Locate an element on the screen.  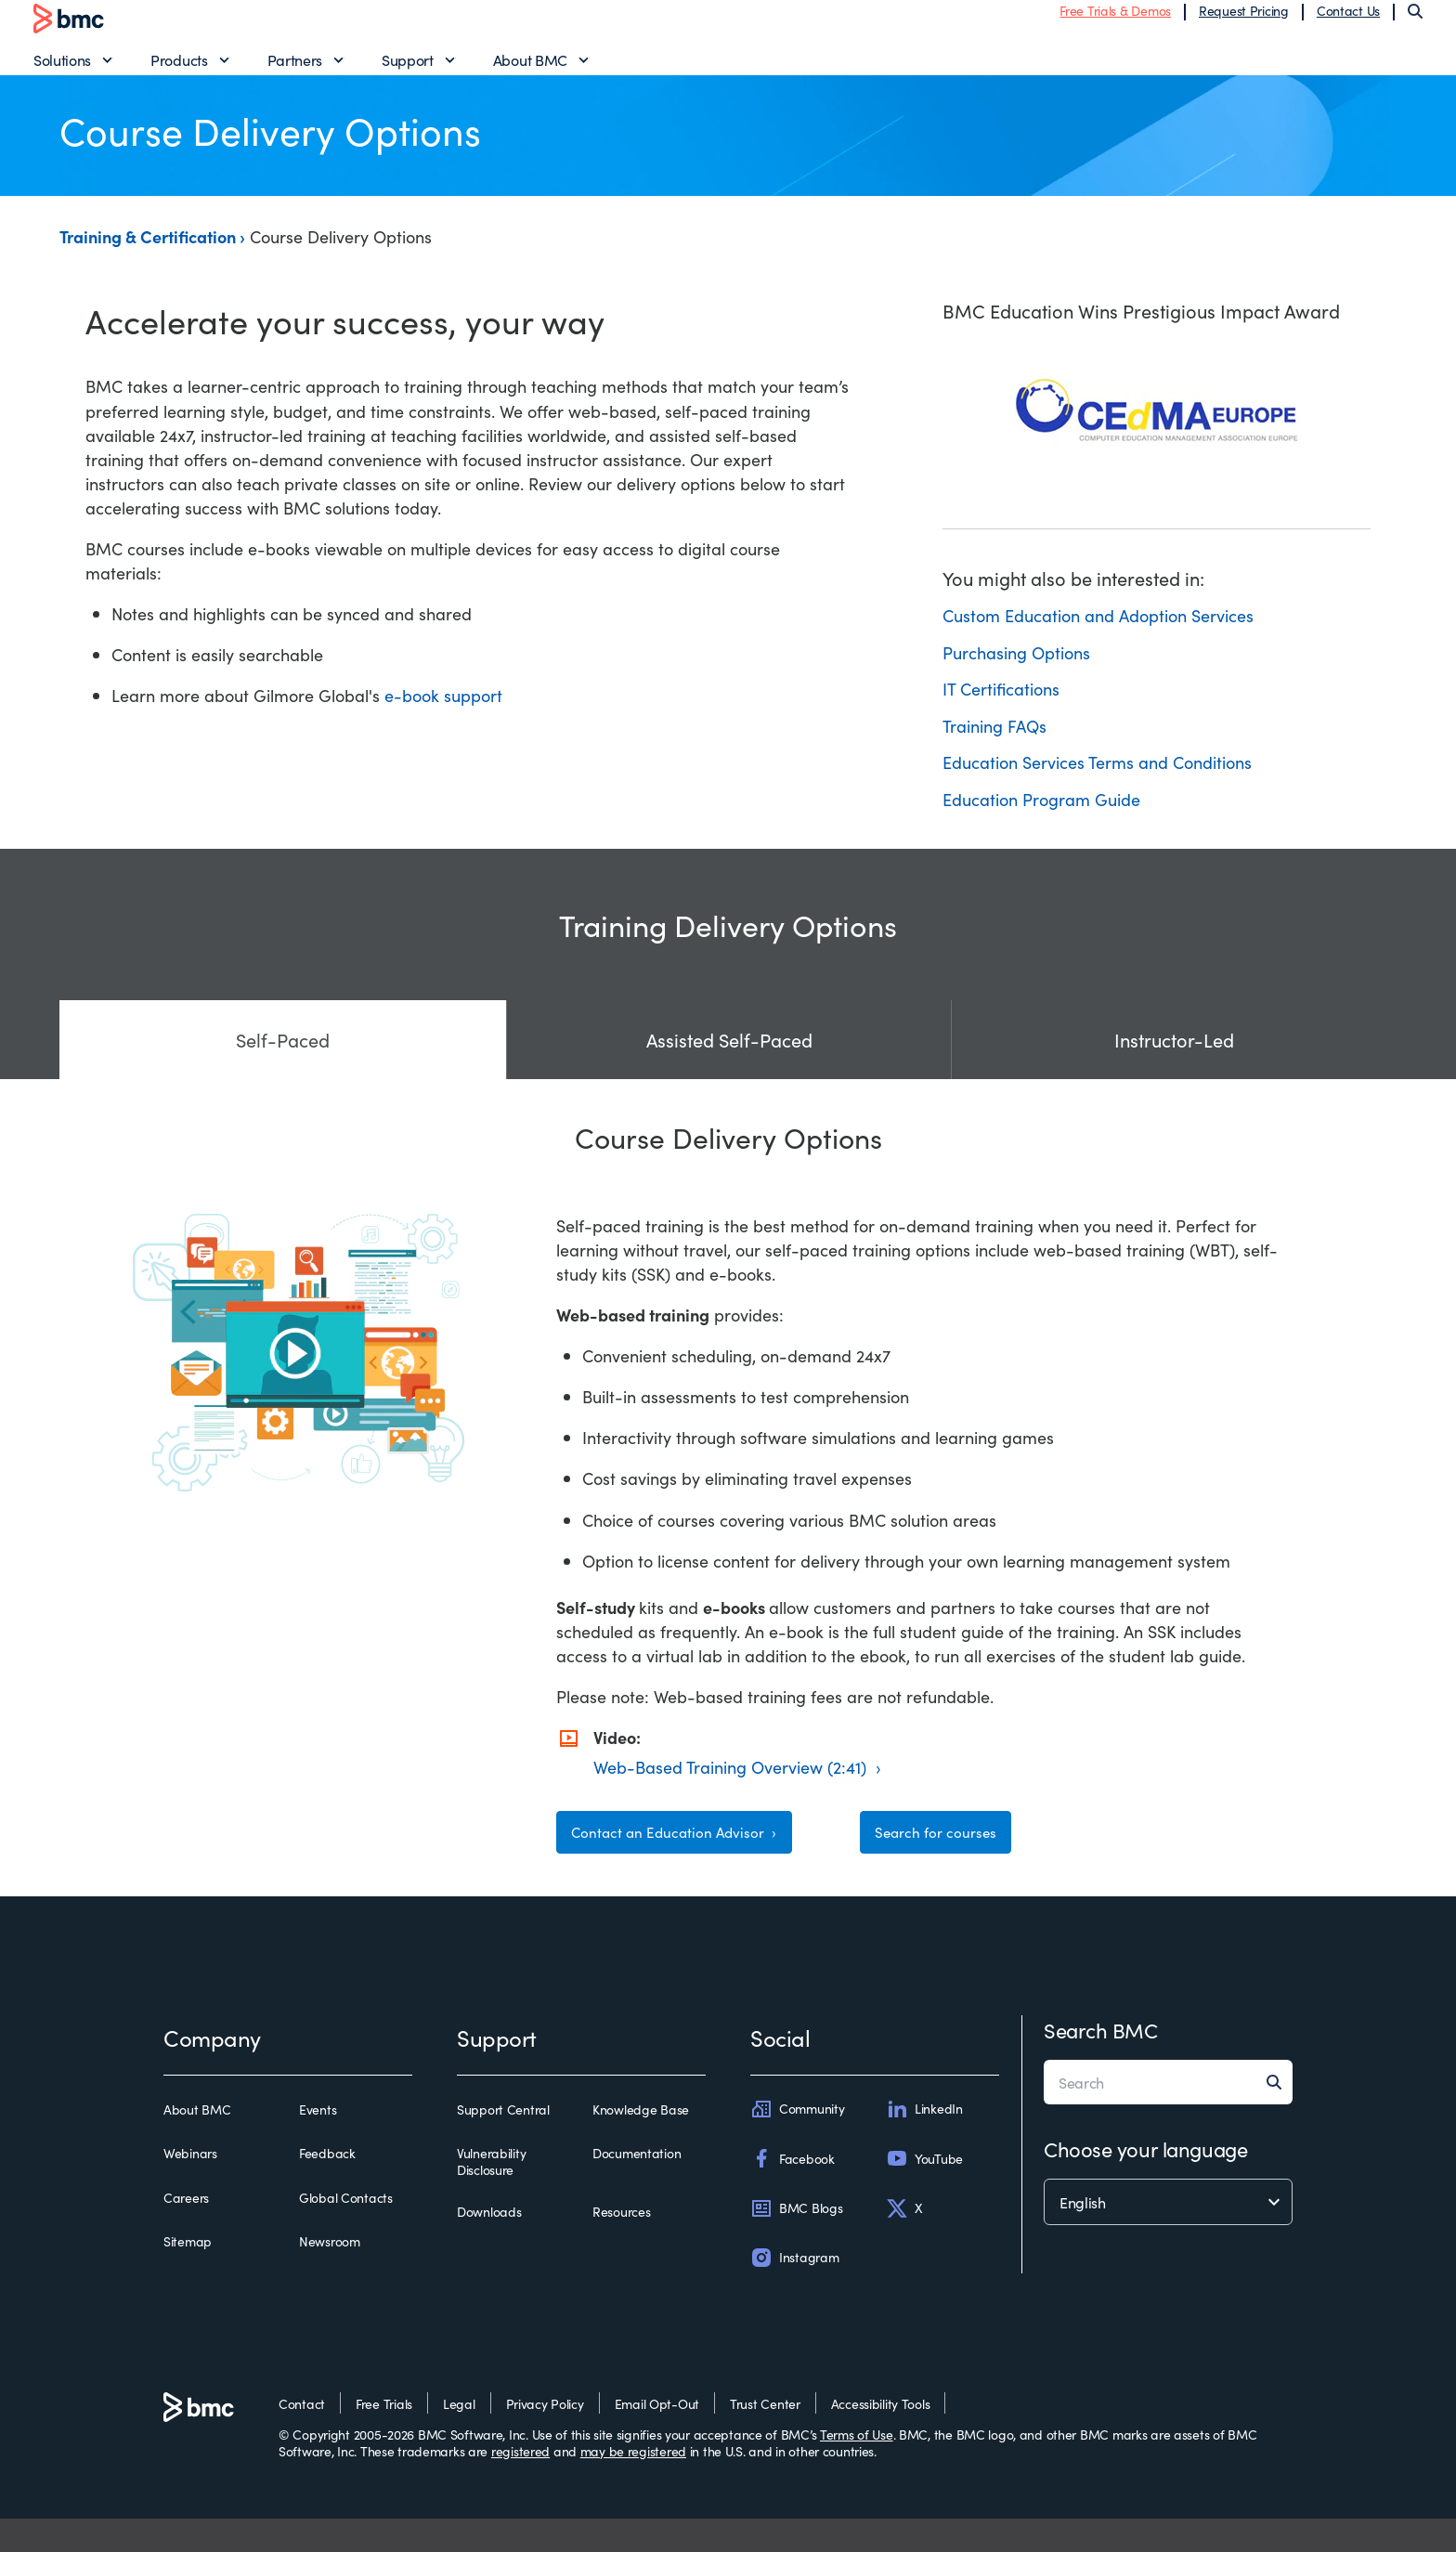
Events [events] is located at coordinates (317, 2143).